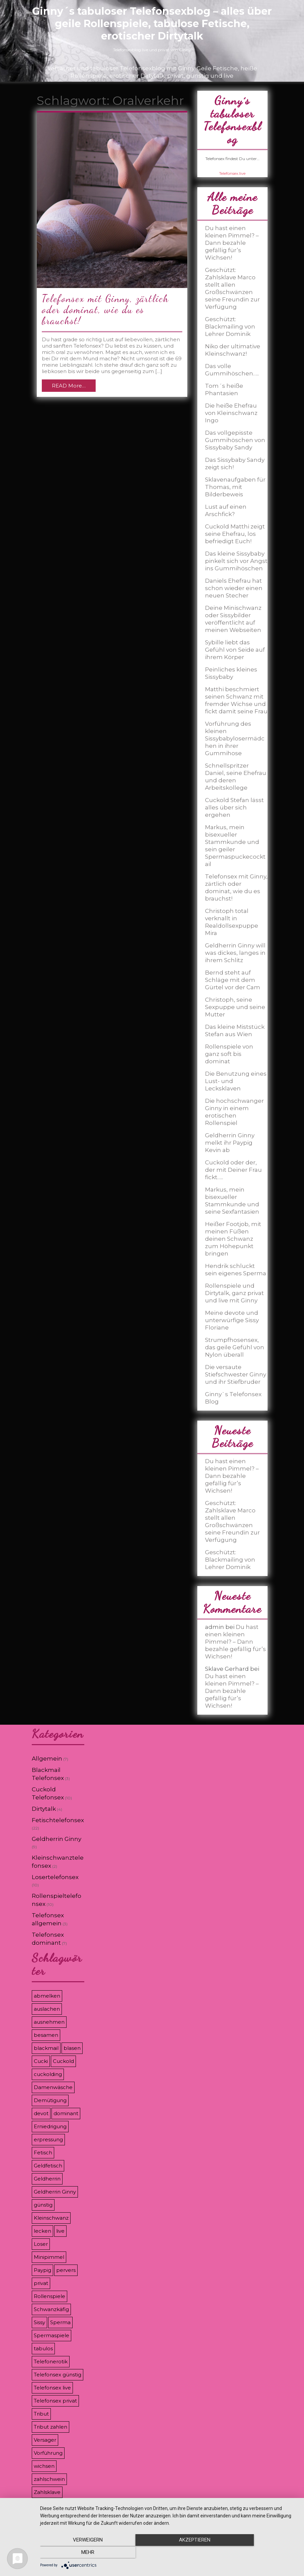  Describe the element at coordinates (234, 1347) in the screenshot. I see `Strumpfhosensex, das geile Gefühl von Nylon überall` at that location.